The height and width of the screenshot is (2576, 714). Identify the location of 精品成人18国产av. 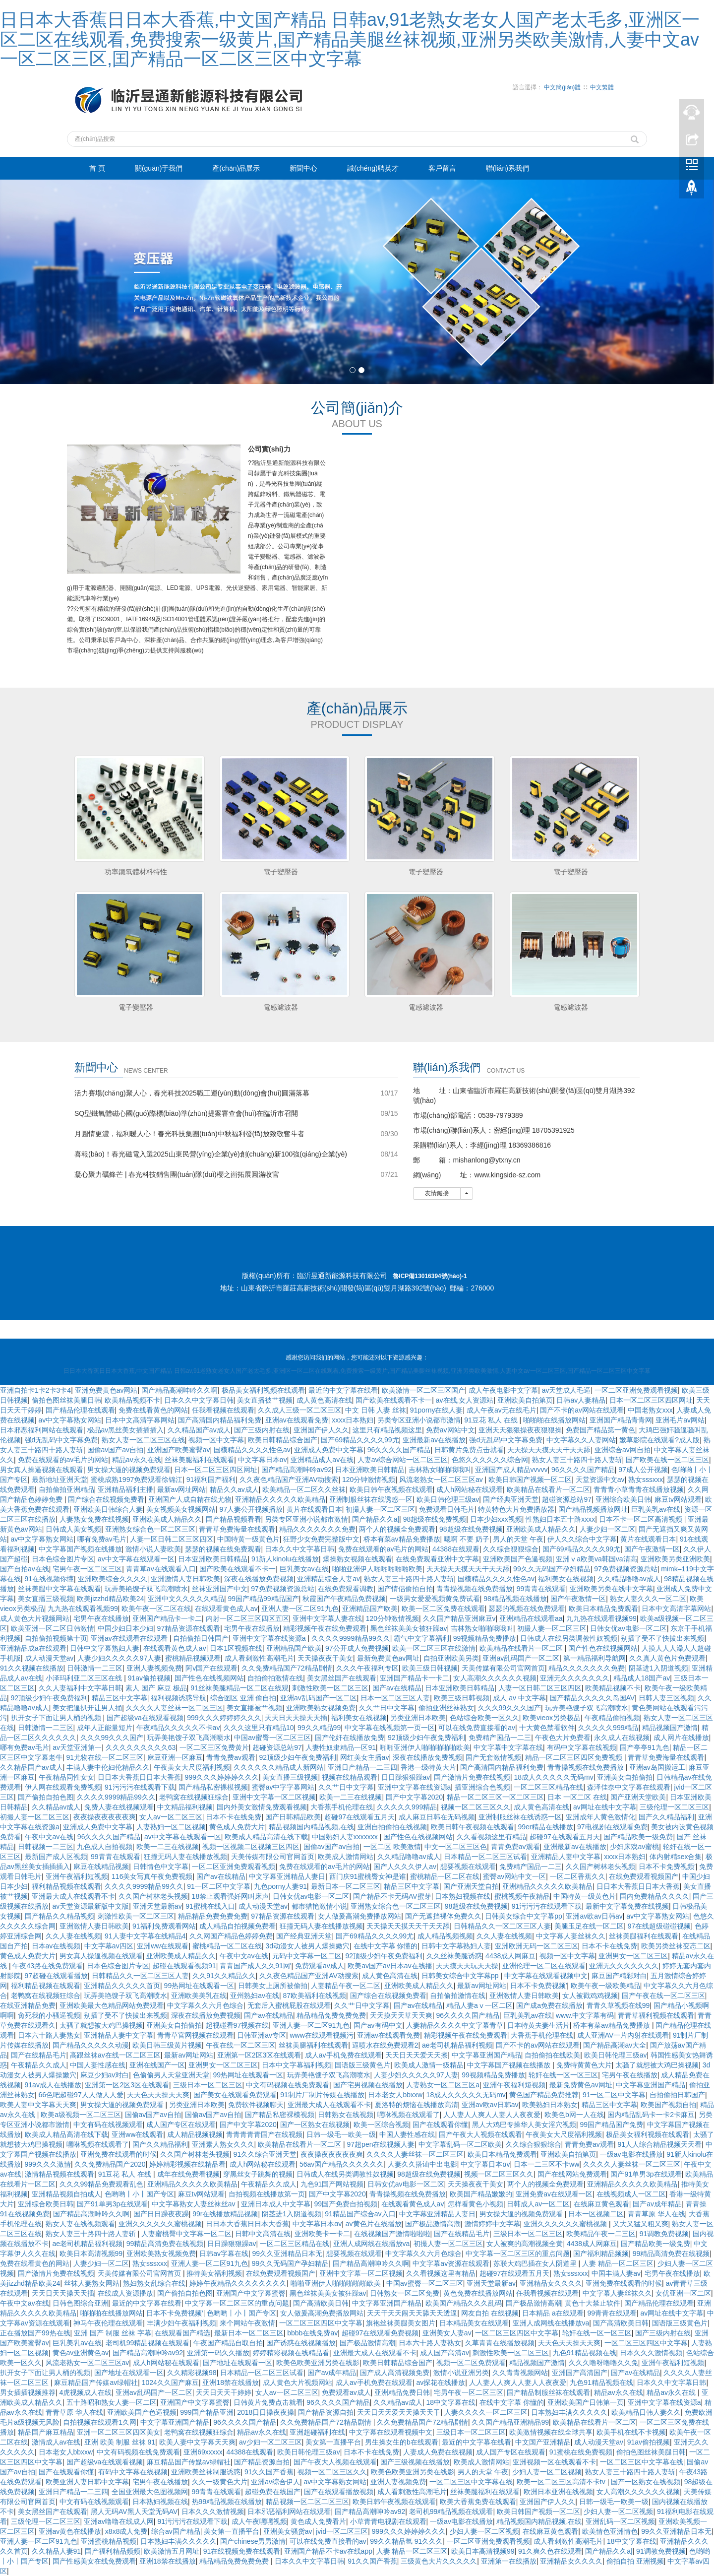
(641, 1678).